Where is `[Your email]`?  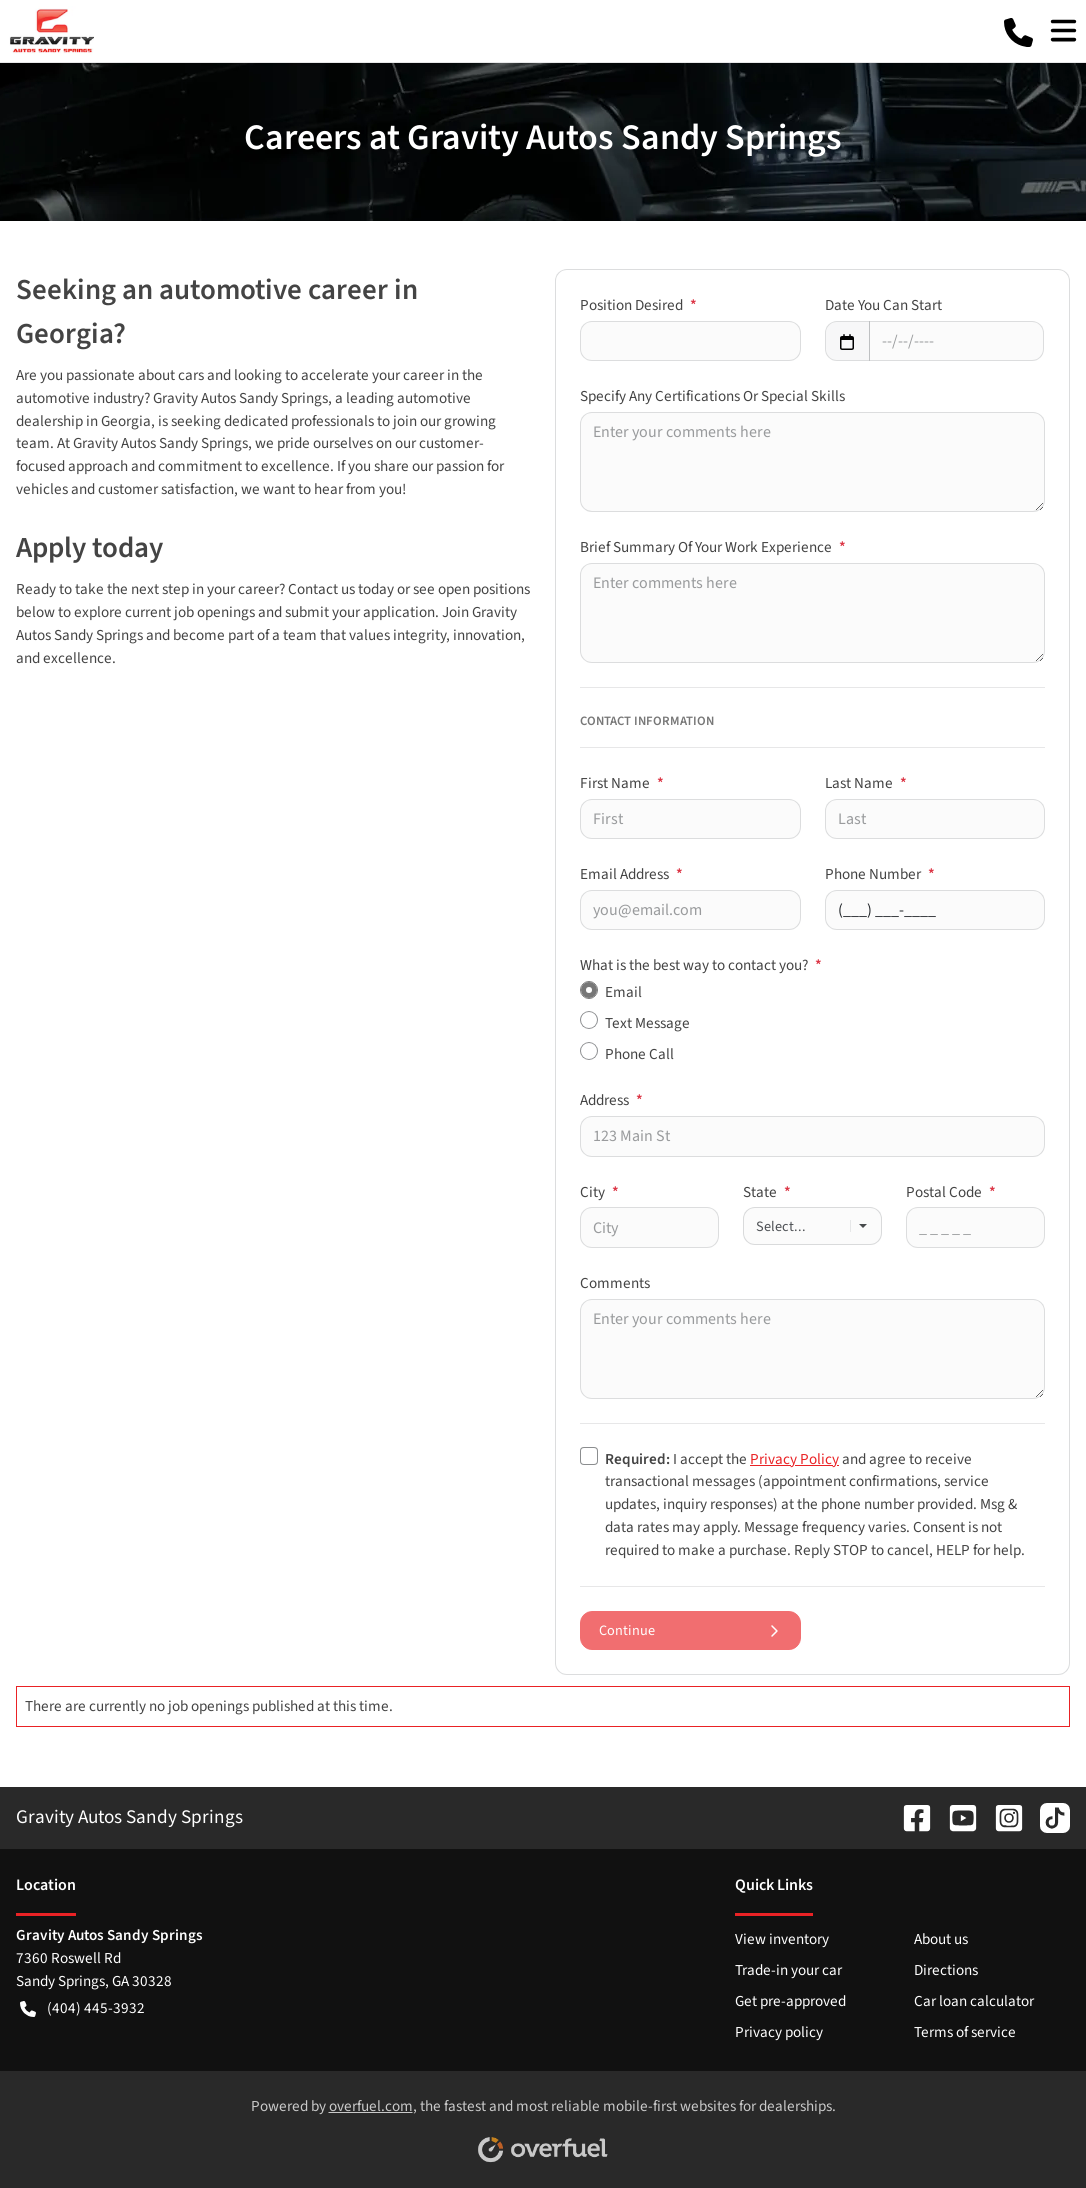
[Your email] is located at coordinates (690, 910).